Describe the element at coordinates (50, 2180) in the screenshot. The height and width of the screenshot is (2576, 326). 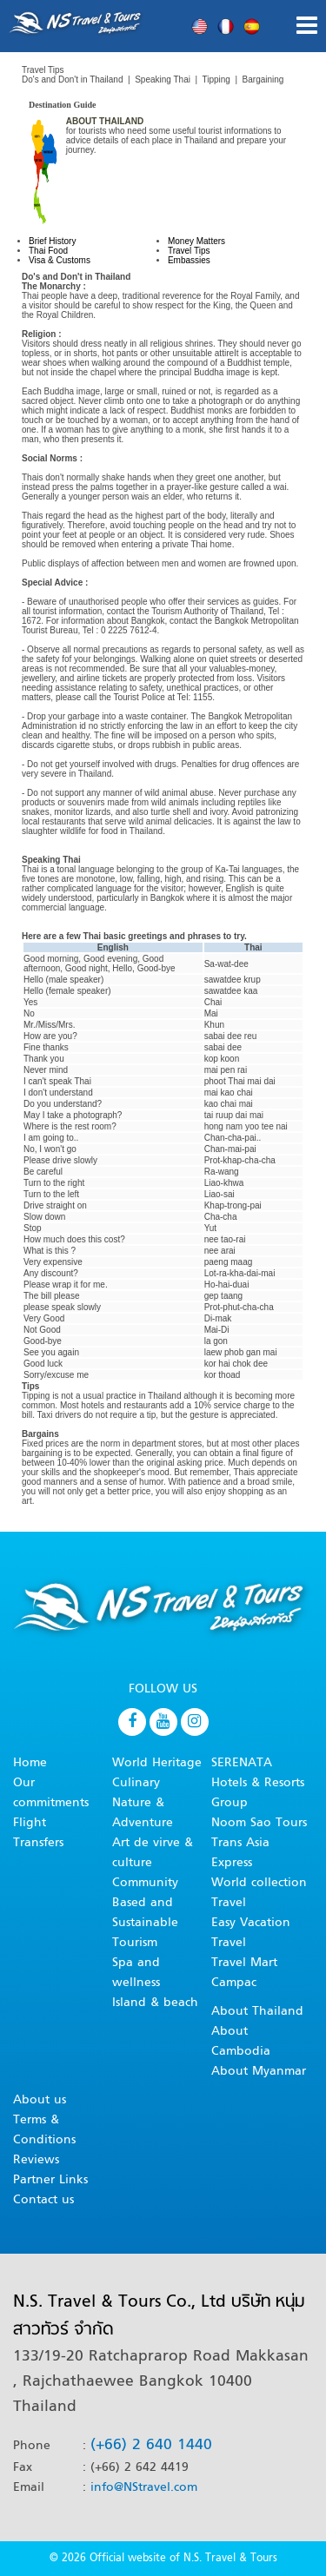
I see `Partner Links` at that location.